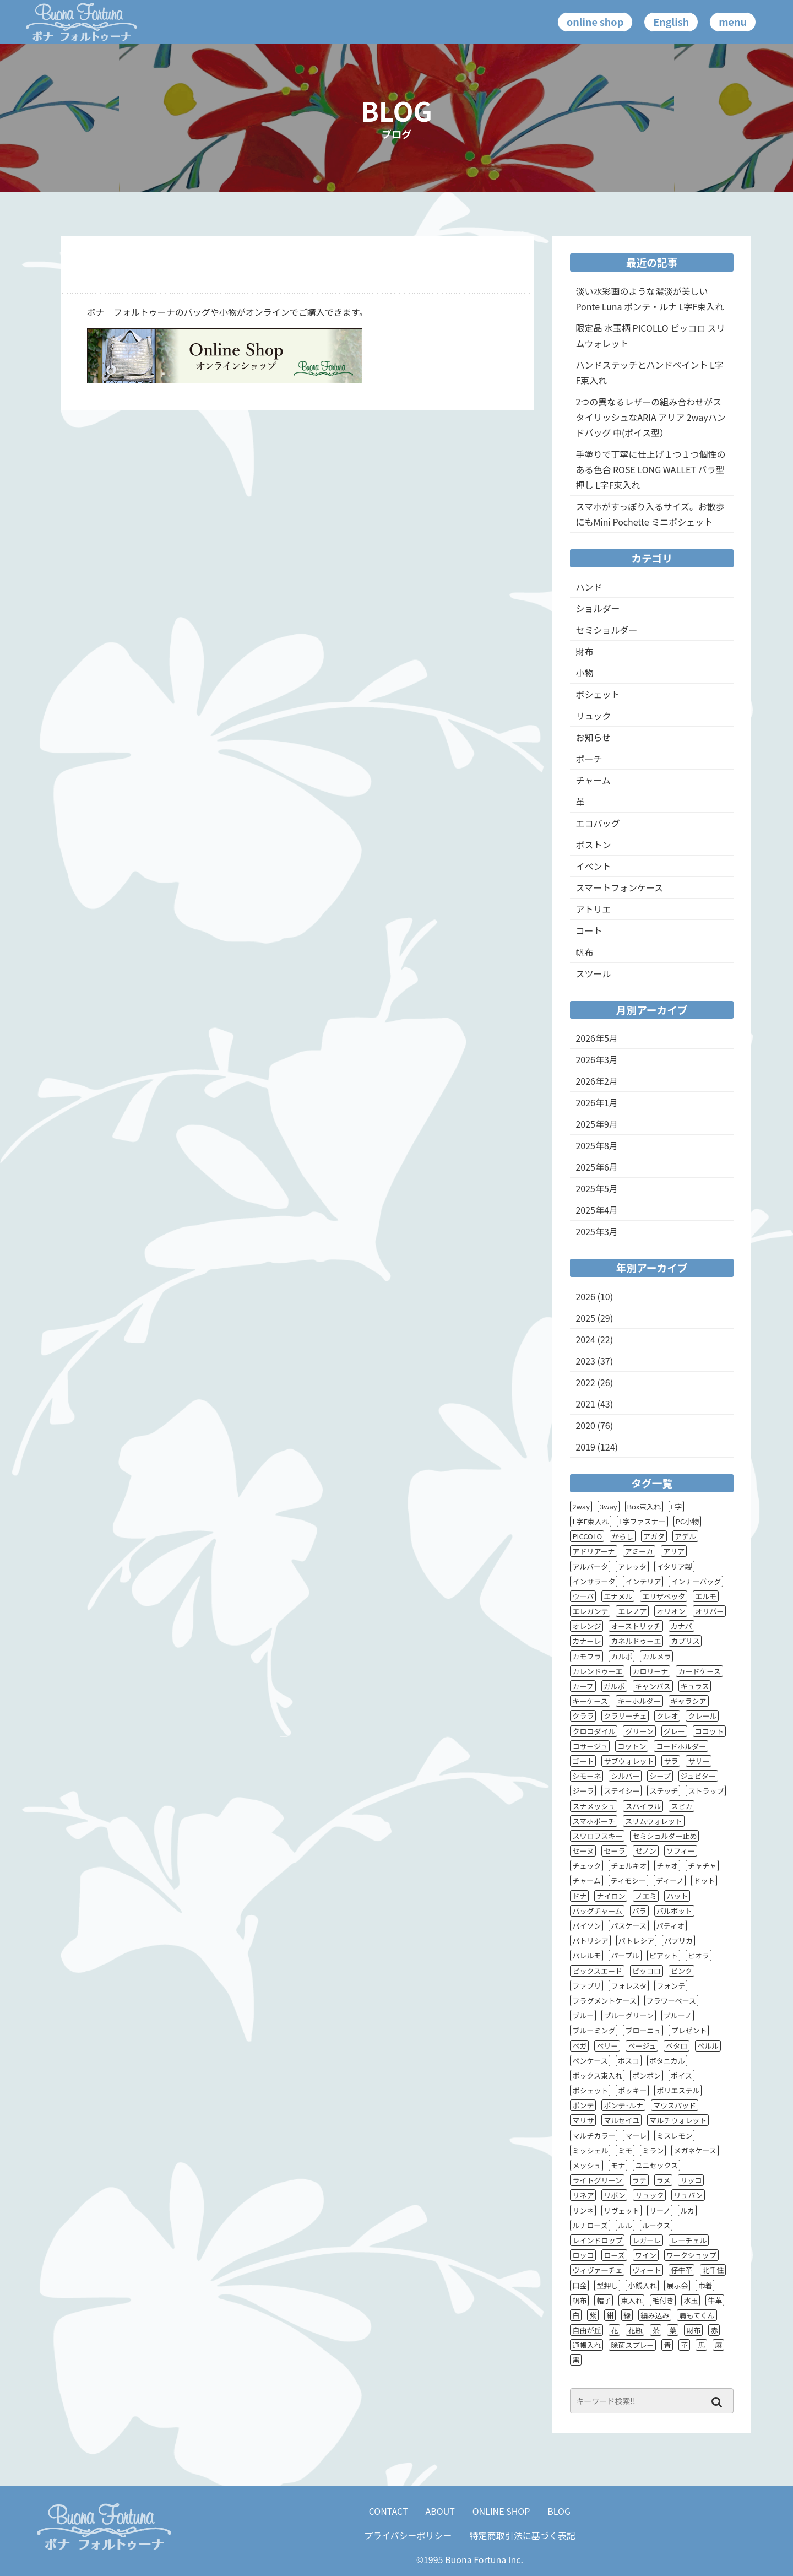  Describe the element at coordinates (654, 1536) in the screenshot. I see `アガタ` at that location.